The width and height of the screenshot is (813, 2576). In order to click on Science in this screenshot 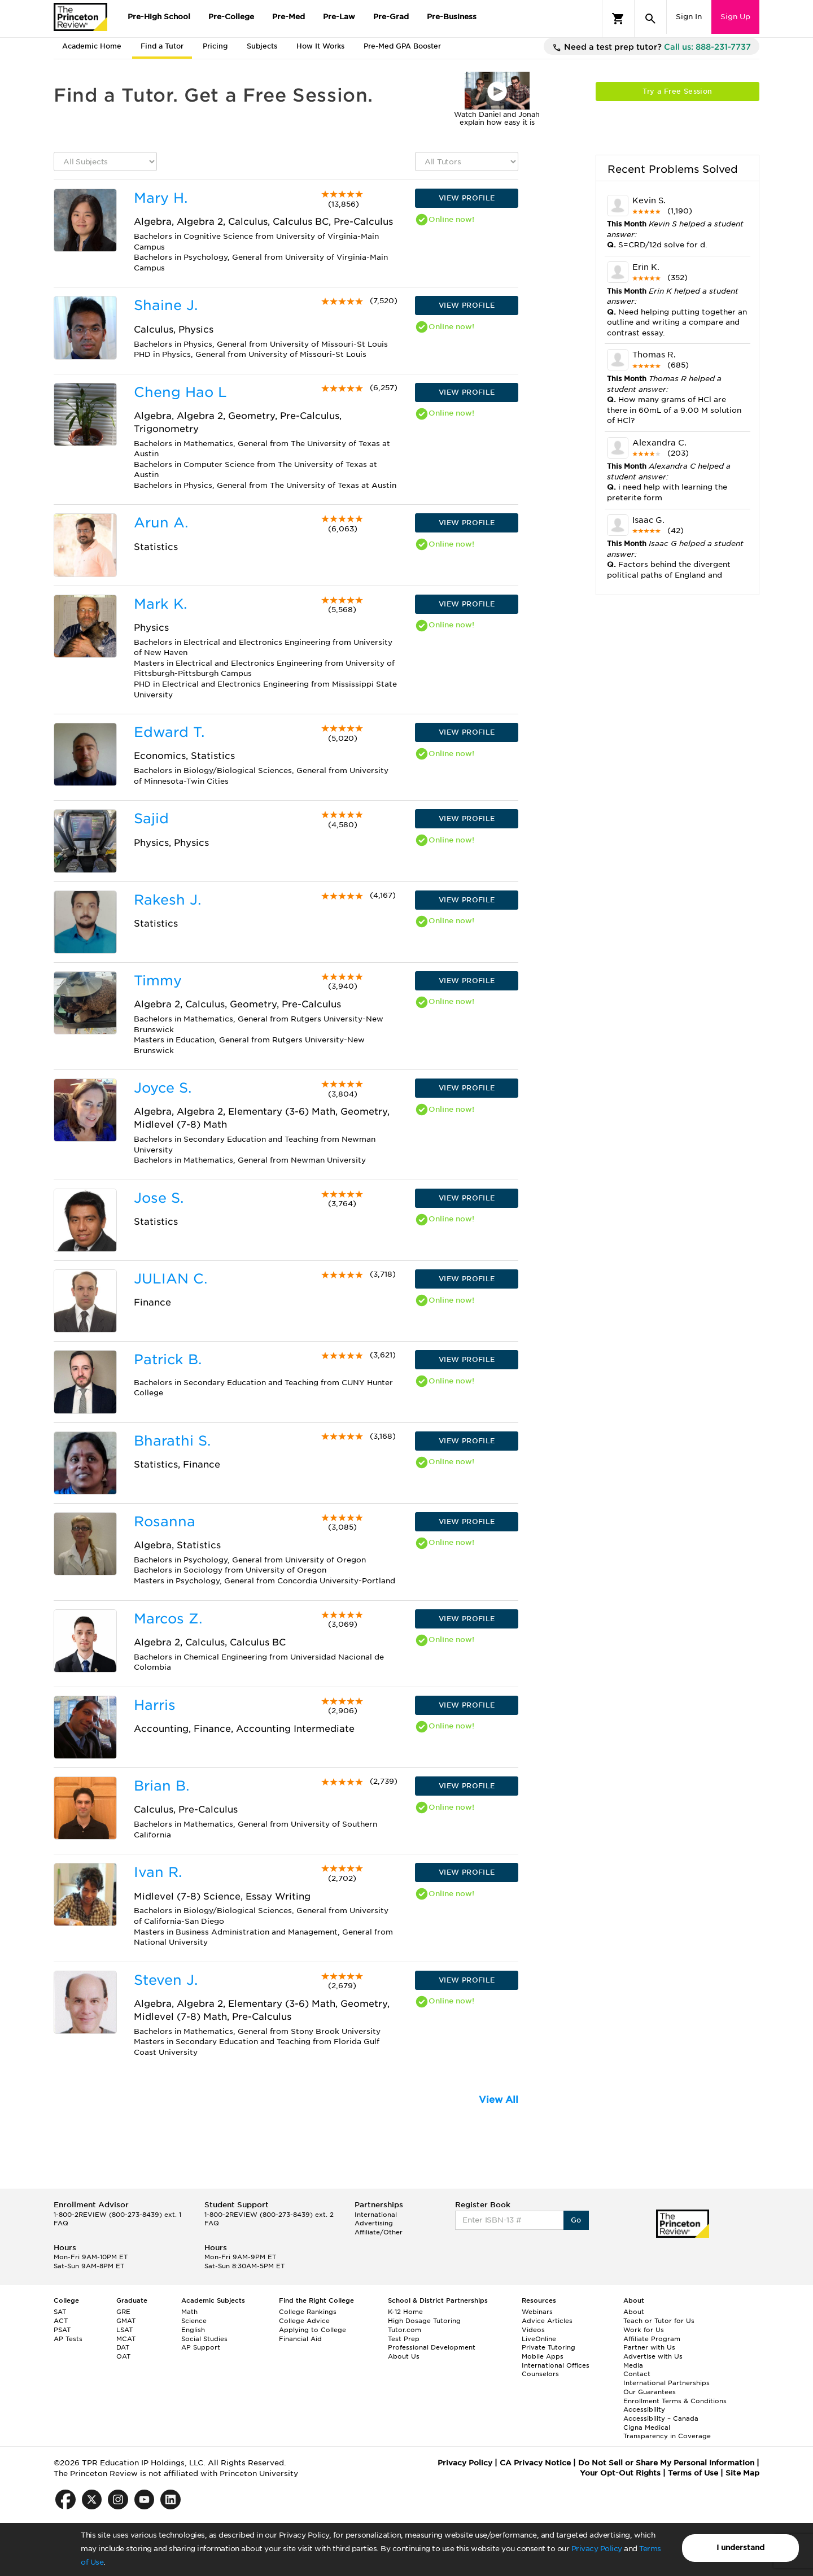, I will do `click(194, 2321)`.